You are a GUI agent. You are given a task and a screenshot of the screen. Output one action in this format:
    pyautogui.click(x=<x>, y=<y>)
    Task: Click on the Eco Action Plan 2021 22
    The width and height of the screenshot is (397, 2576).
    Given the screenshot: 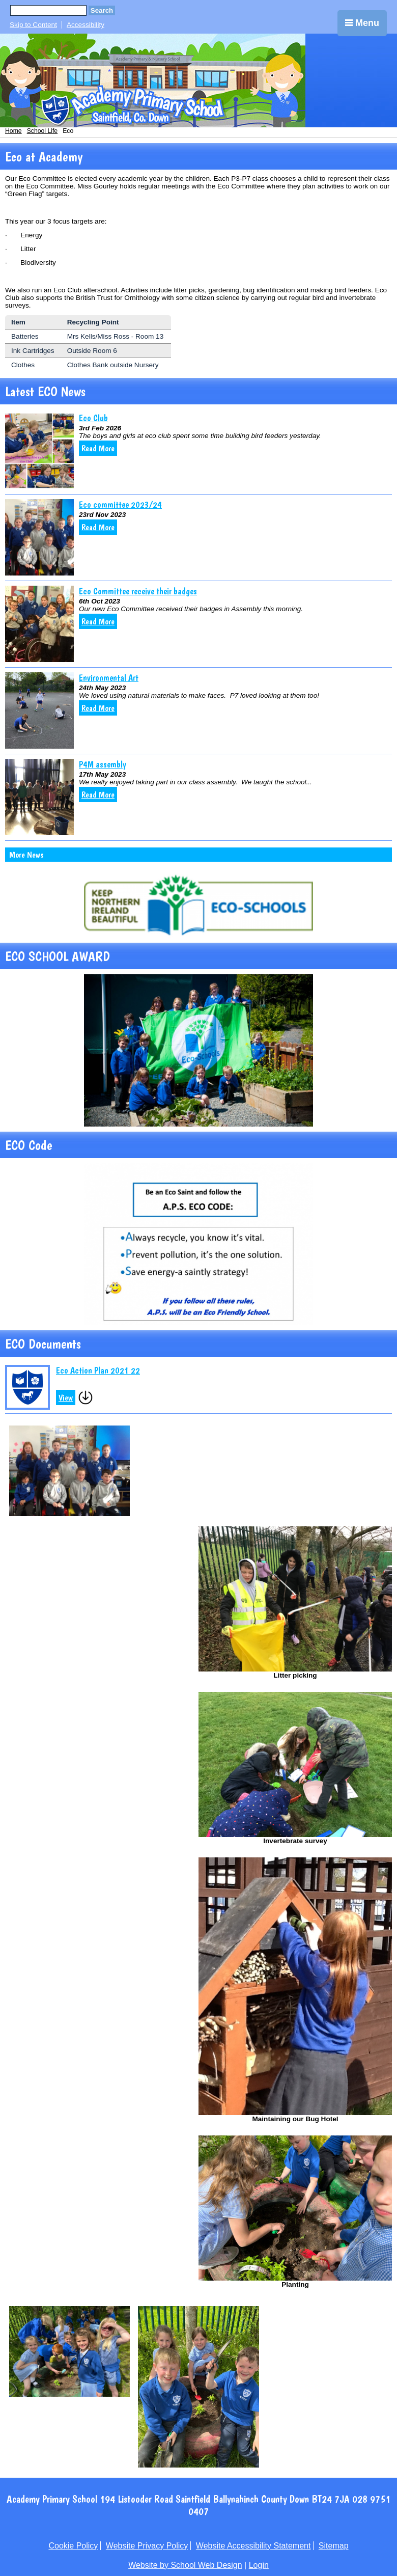 What is the action you would take?
    pyautogui.click(x=98, y=1370)
    